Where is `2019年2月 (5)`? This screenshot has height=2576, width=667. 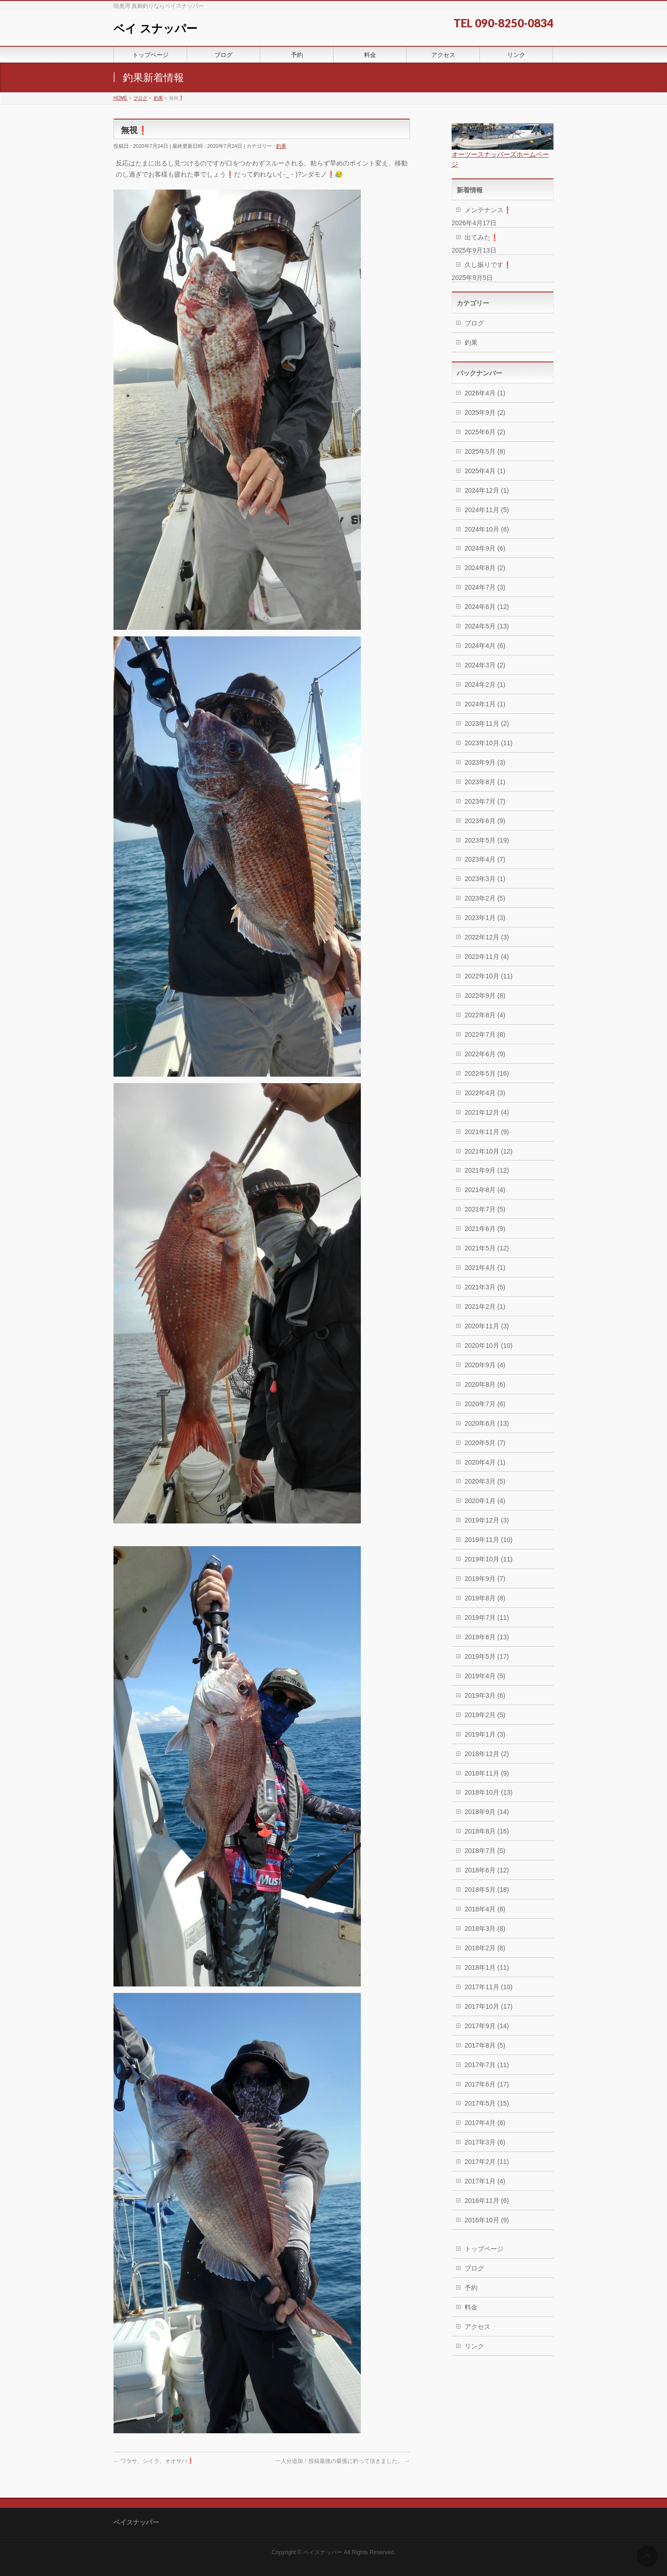
2019年2月 (5) is located at coordinates (485, 1715).